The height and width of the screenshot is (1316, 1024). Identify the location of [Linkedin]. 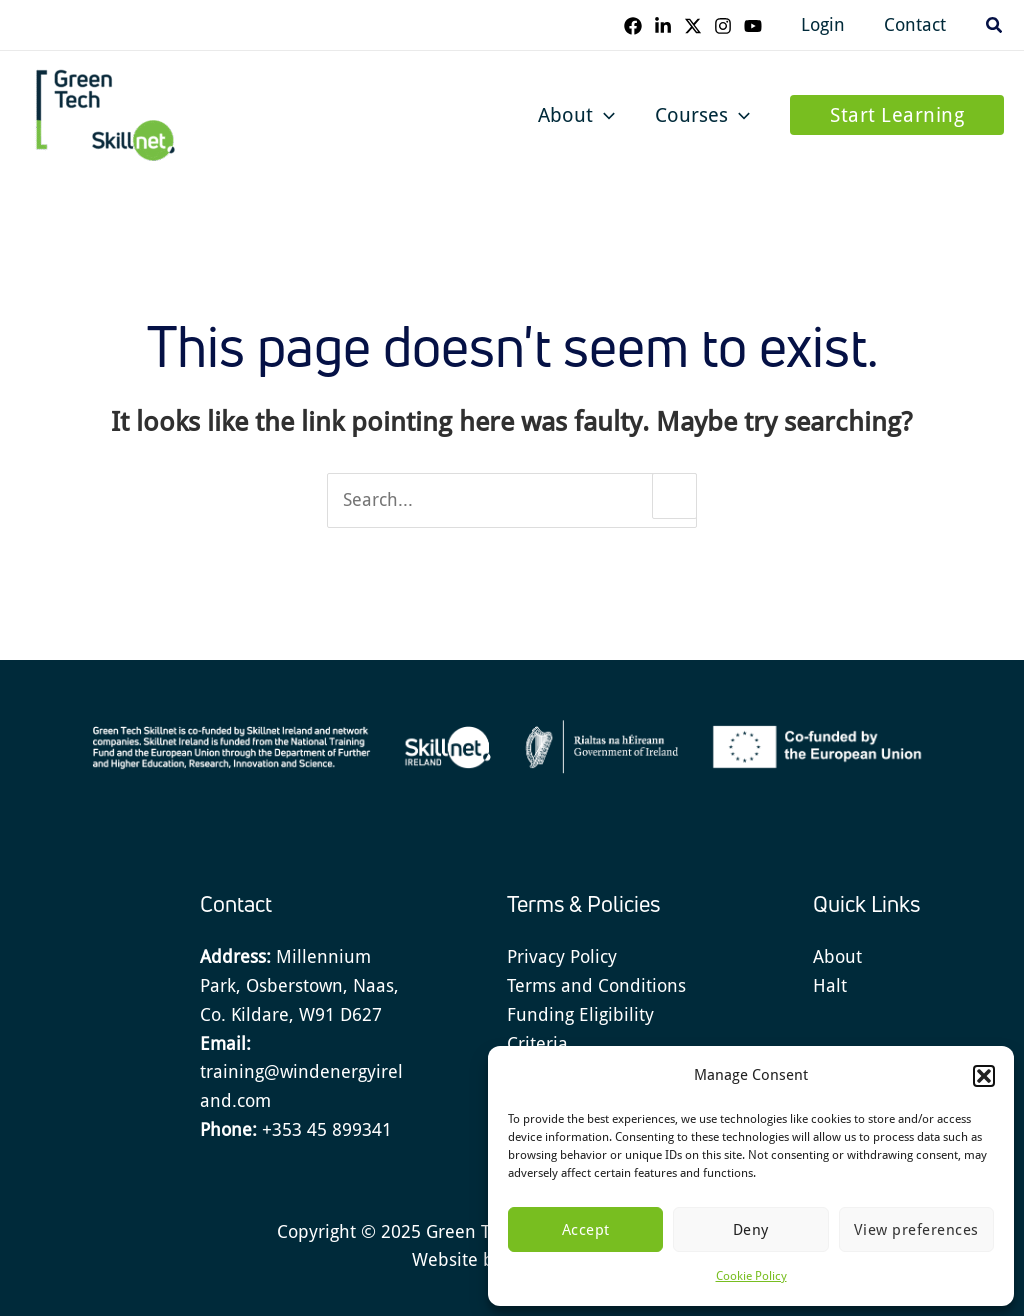
(669, 26).